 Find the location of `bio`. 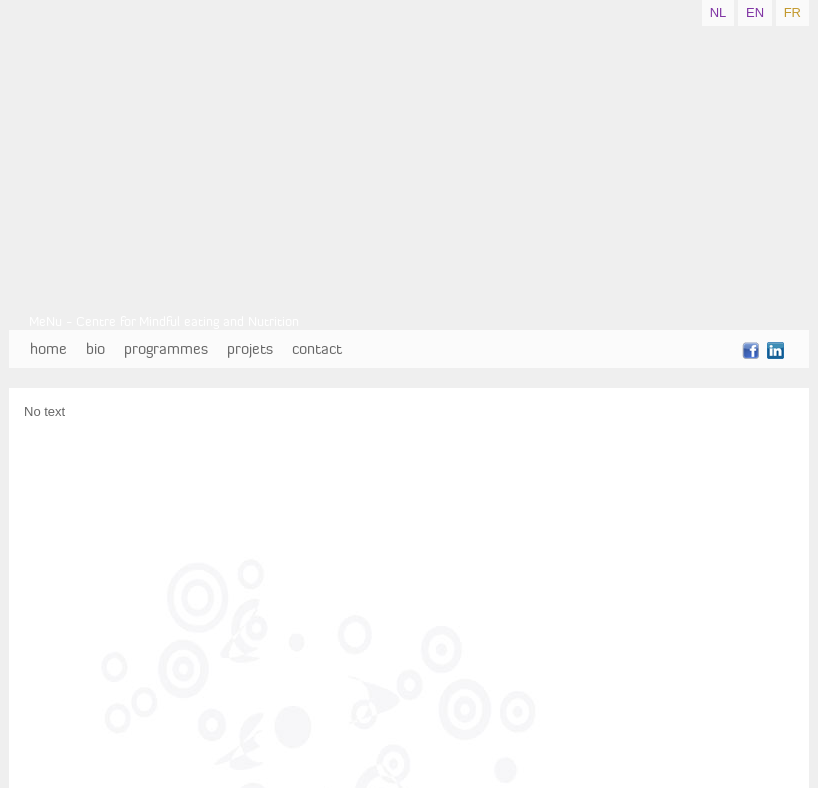

bio is located at coordinates (95, 348).